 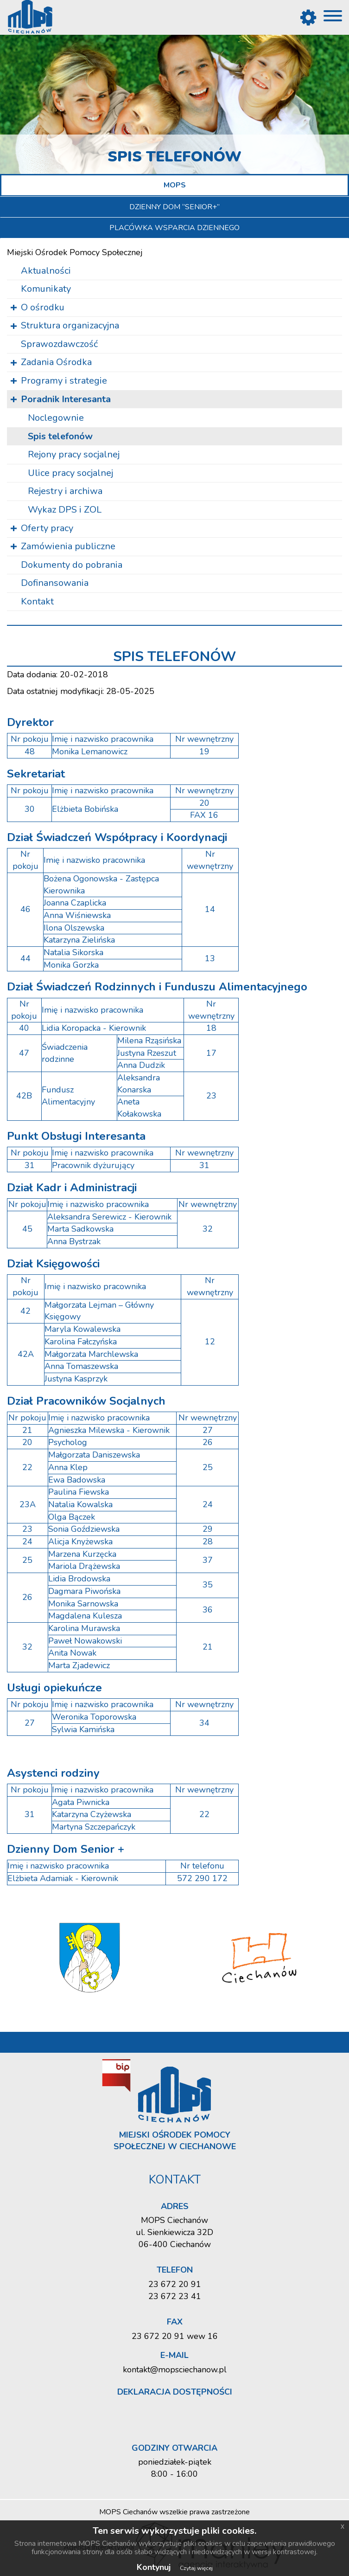 I want to click on Dofinansowania, so click(x=55, y=583).